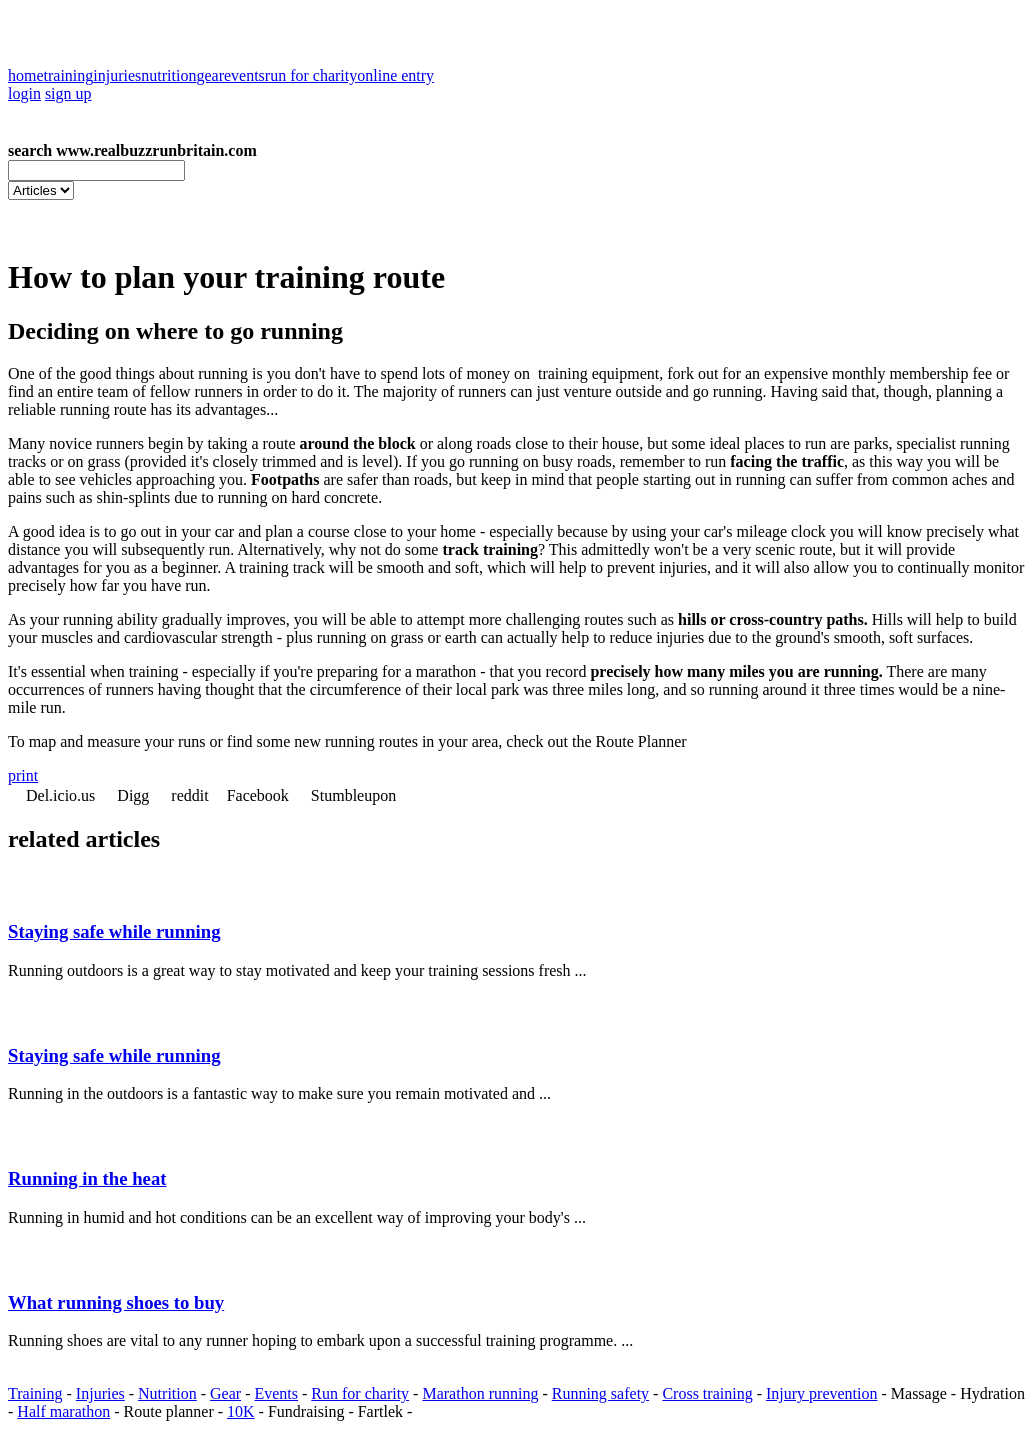 The image size is (1033, 1429). What do you see at coordinates (87, 1178) in the screenshot?
I see `Running in the heat` at bounding box center [87, 1178].